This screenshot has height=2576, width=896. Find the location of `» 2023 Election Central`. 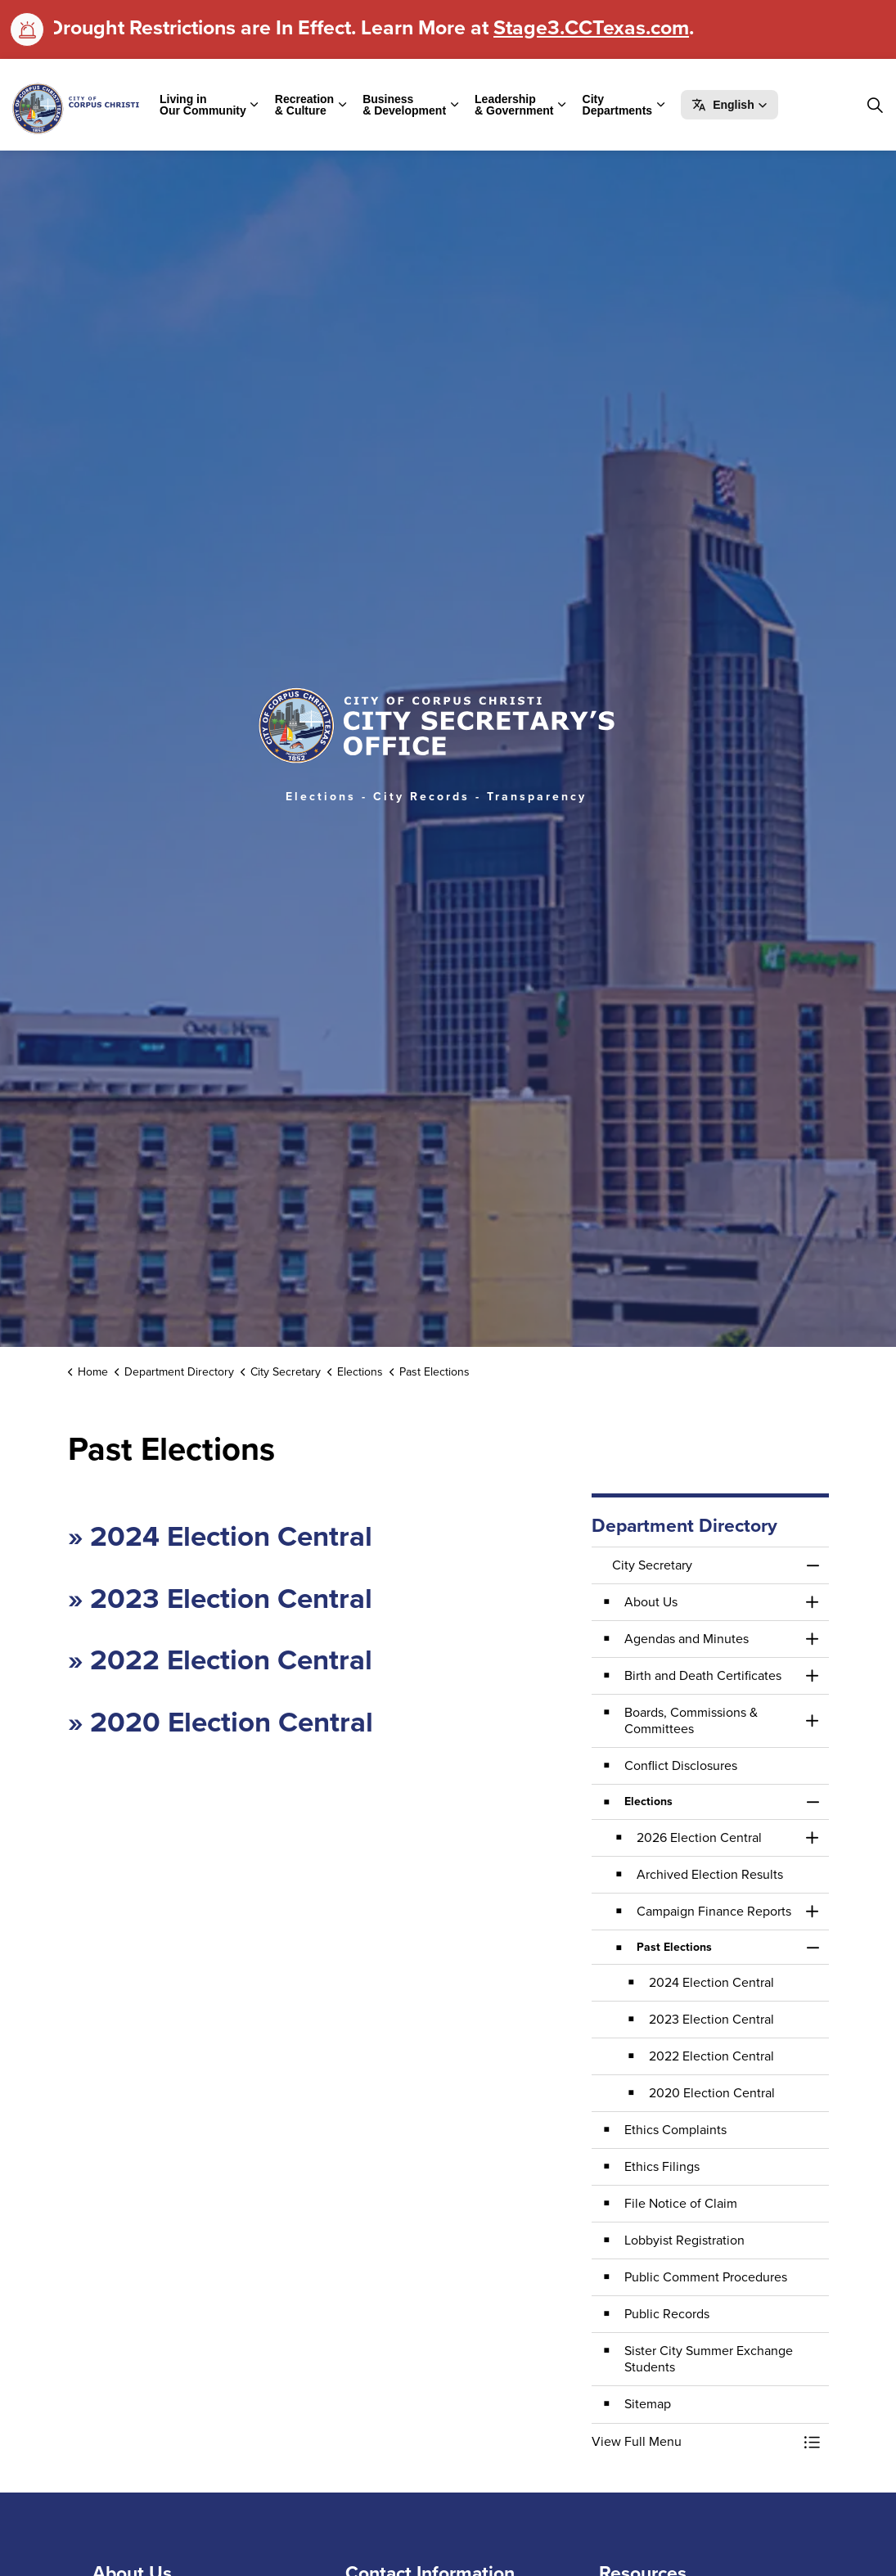

» 2023 Election Central is located at coordinates (220, 1598).